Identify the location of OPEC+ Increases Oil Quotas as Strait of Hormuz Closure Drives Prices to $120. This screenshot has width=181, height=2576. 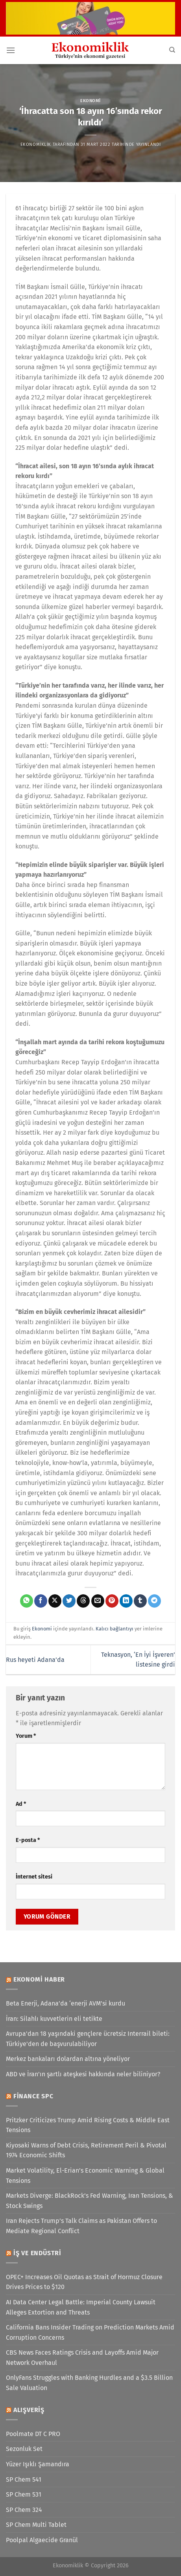
(84, 2282).